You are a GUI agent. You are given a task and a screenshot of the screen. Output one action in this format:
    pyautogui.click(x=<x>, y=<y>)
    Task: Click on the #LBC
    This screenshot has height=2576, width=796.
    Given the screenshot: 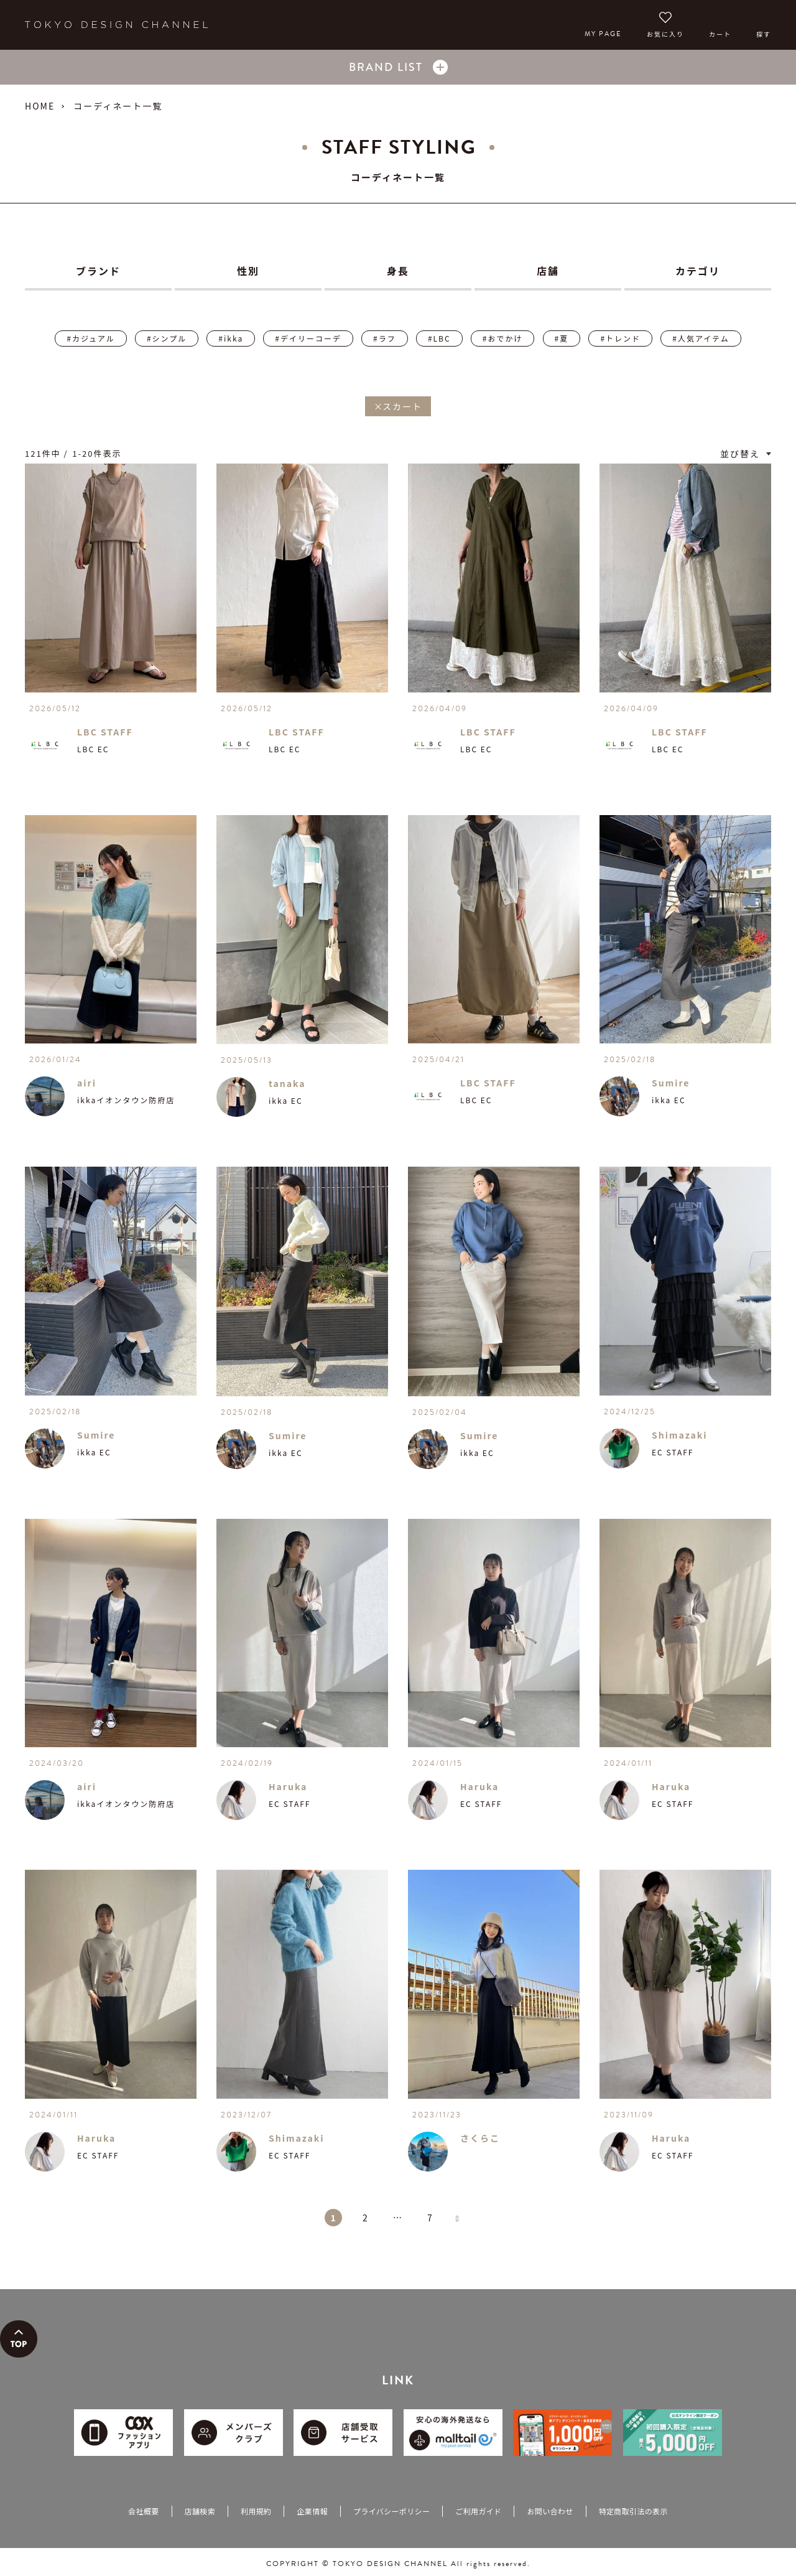 What is the action you would take?
    pyautogui.click(x=439, y=338)
    